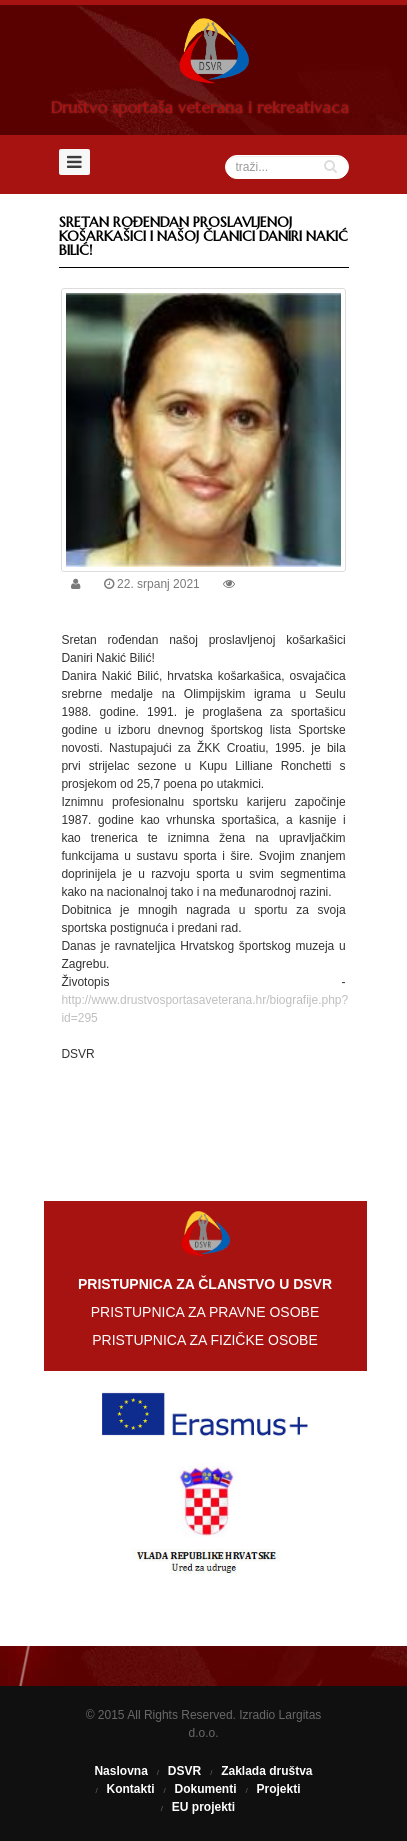 This screenshot has height=1841, width=407. Describe the element at coordinates (205, 1312) in the screenshot. I see `PRISTUPNICA ZA PRAVNE OSOBE` at that location.